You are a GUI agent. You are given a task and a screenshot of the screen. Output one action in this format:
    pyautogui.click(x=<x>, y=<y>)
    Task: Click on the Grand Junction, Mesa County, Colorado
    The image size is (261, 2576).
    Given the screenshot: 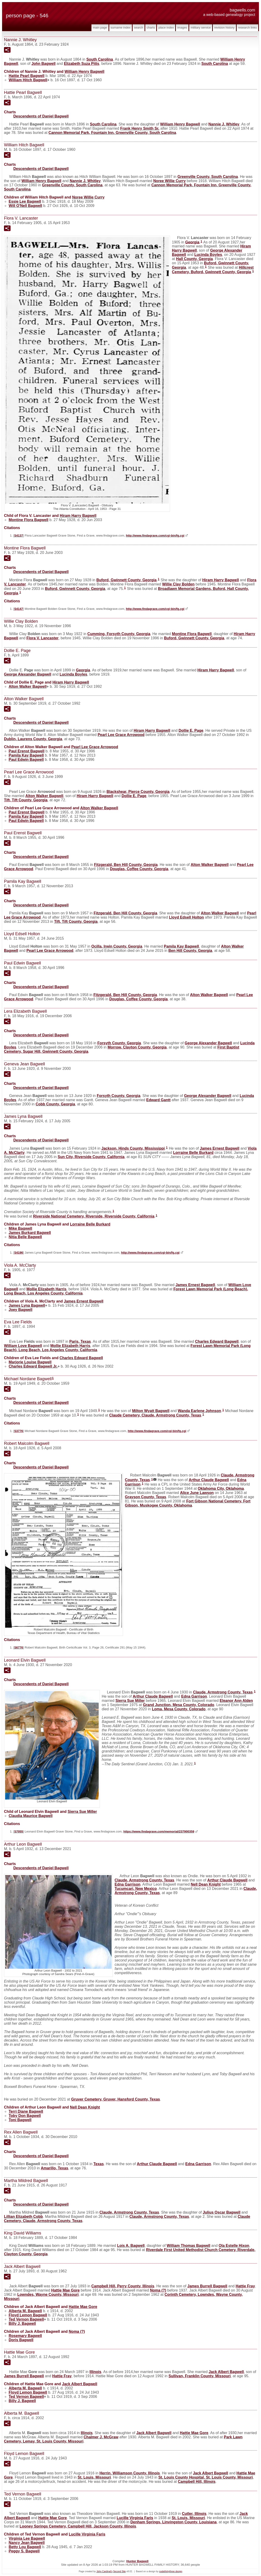 What is the action you would take?
    pyautogui.click(x=178, y=1705)
    